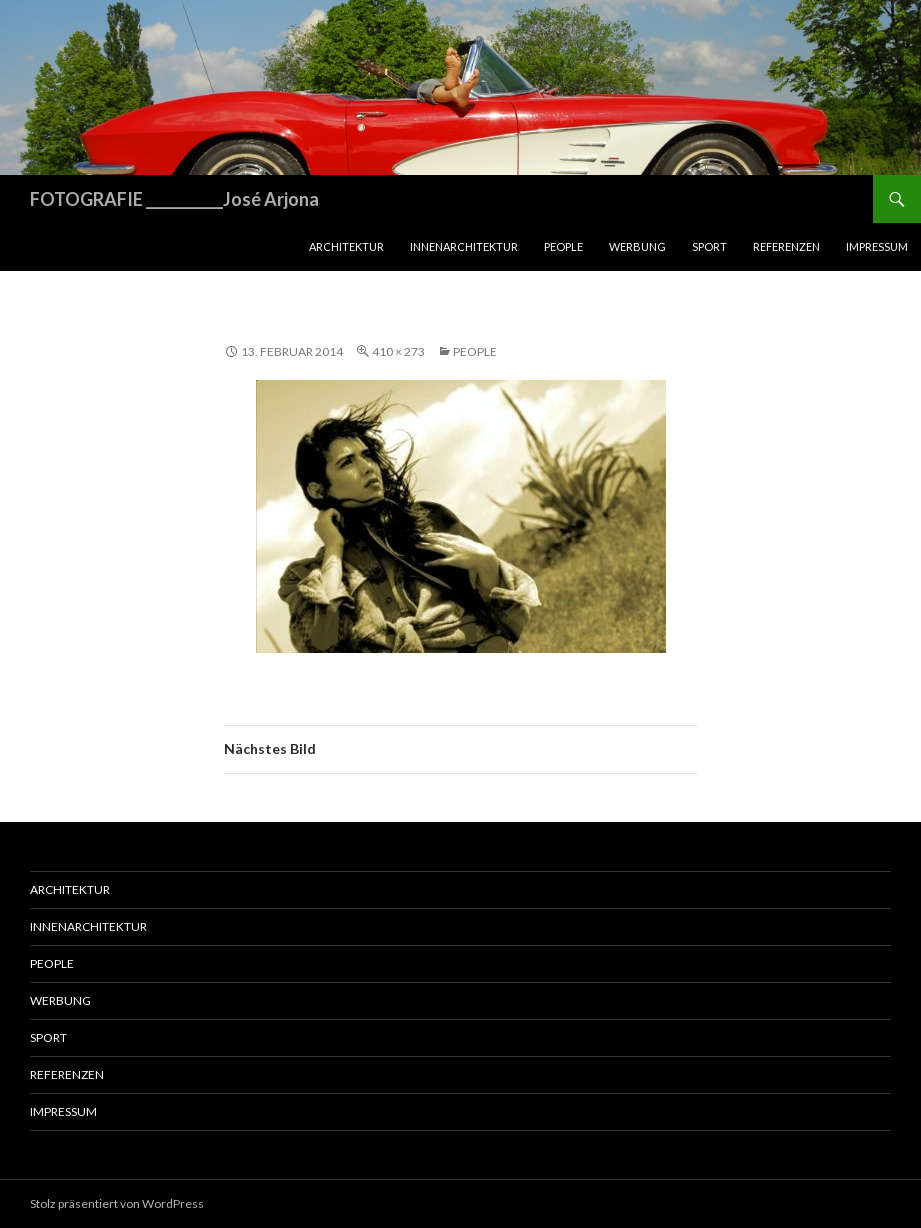 This screenshot has height=1228, width=921. Describe the element at coordinates (877, 246) in the screenshot. I see `Impressum` at that location.